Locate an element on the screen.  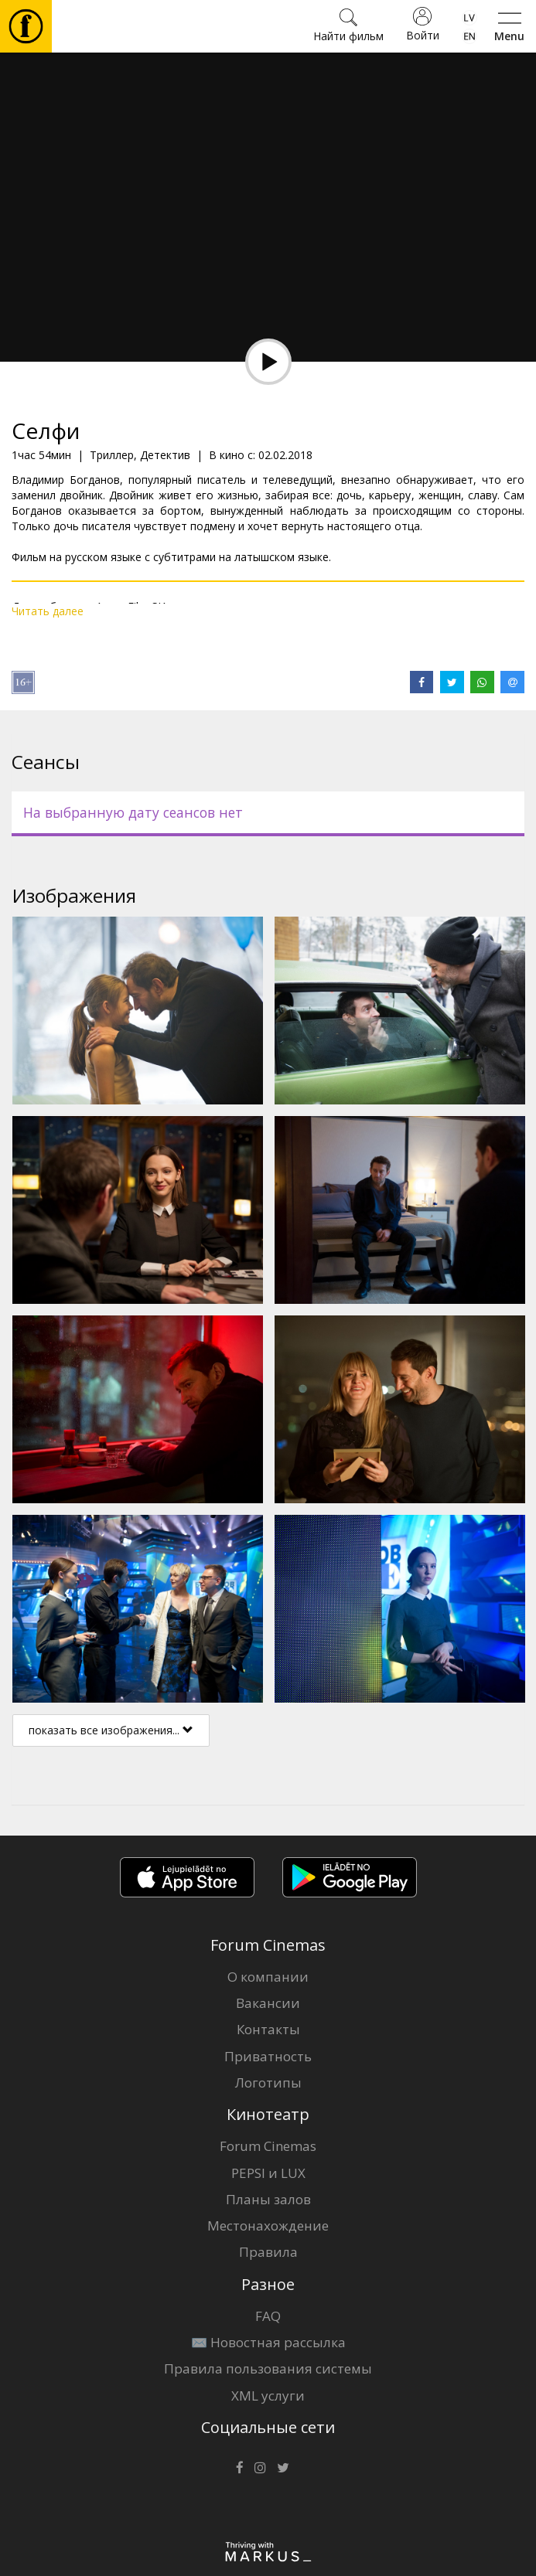
Правила пользования системы is located at coordinates (268, 2368).